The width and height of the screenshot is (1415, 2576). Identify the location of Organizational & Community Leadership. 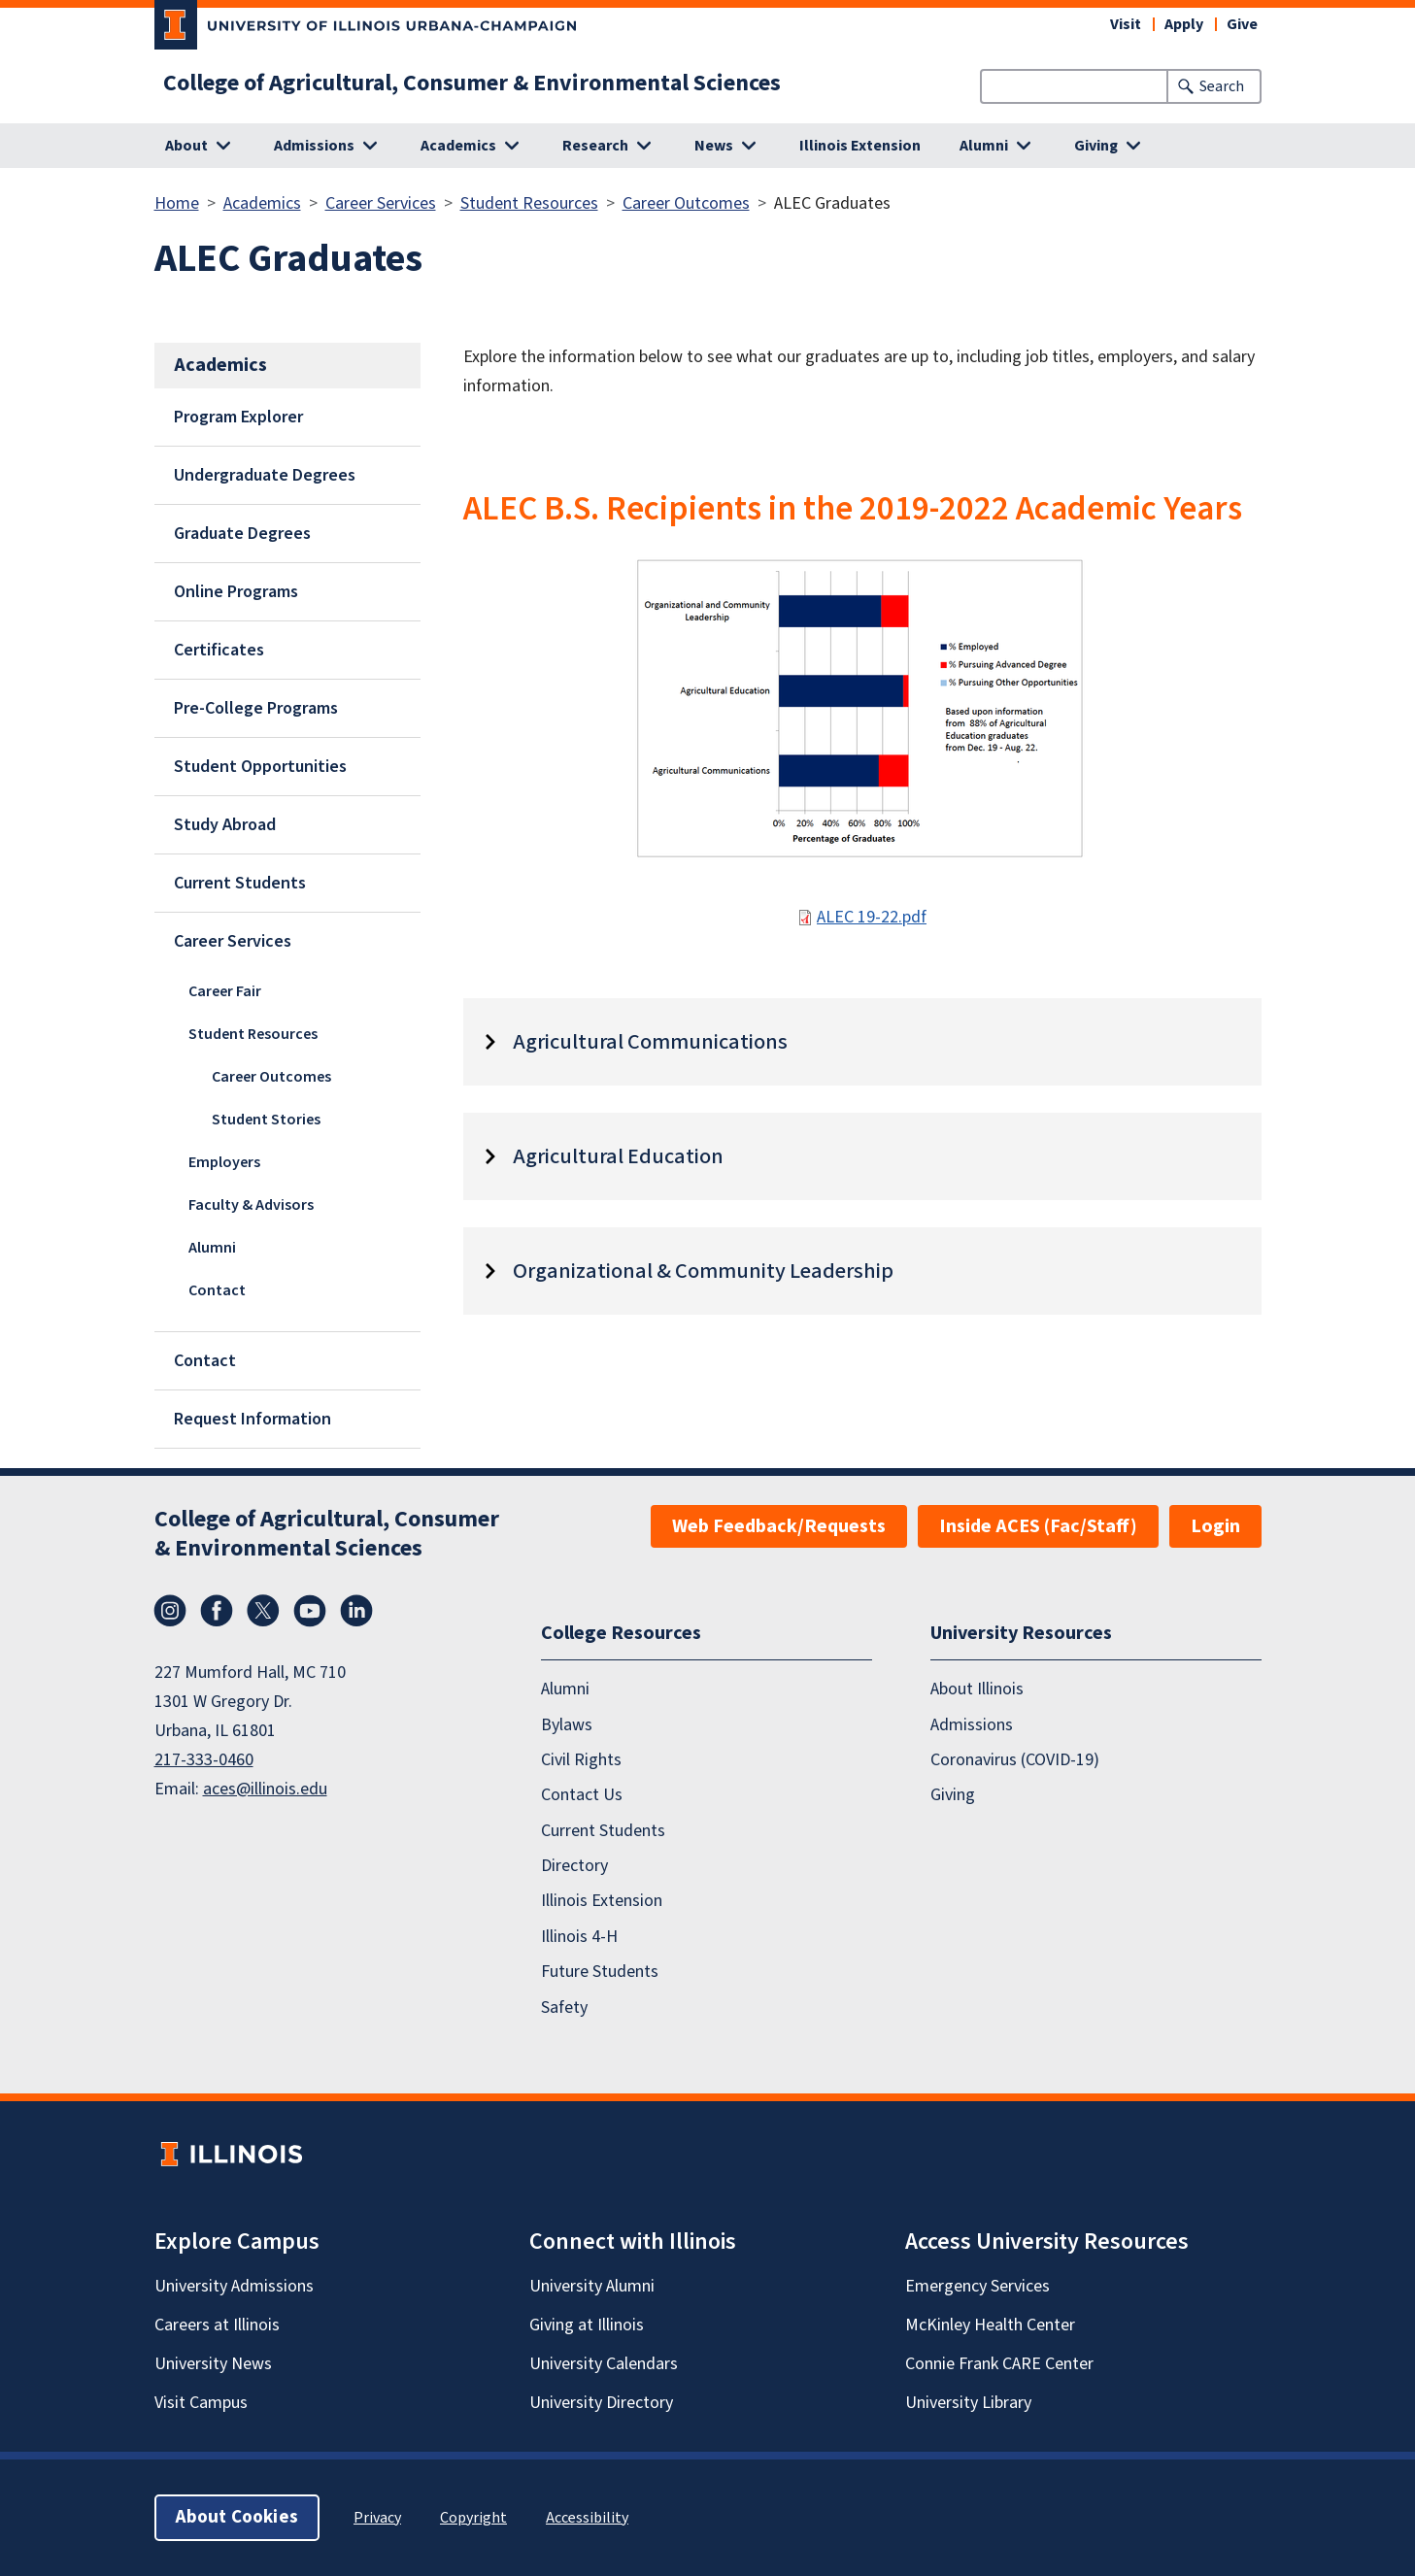
(703, 1271).